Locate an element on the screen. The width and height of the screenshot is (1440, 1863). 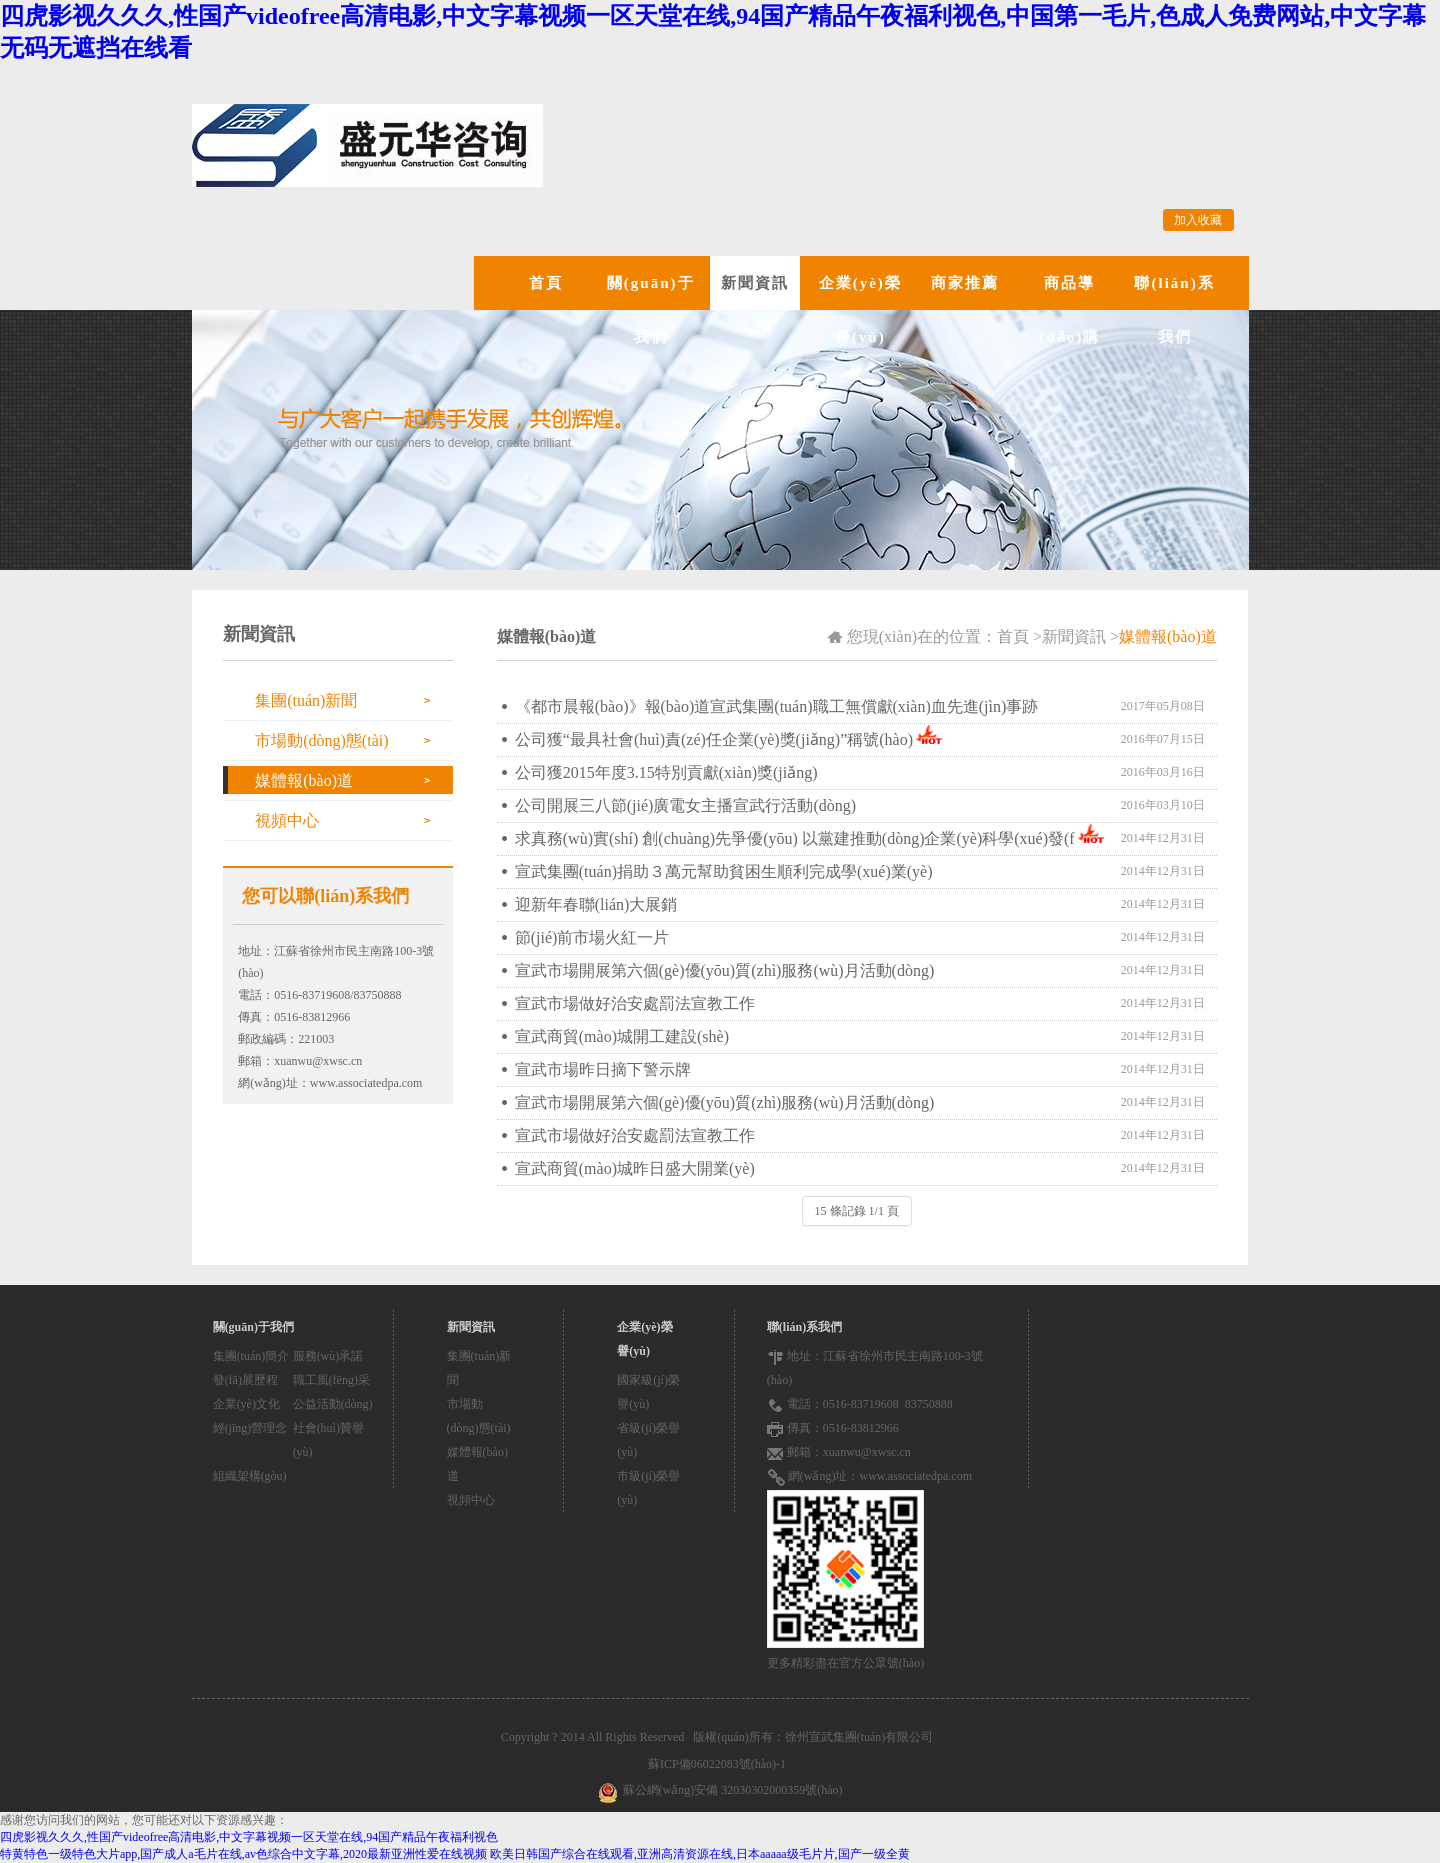
迎新年春聯(lián)大展銷 is located at coordinates (596, 904).